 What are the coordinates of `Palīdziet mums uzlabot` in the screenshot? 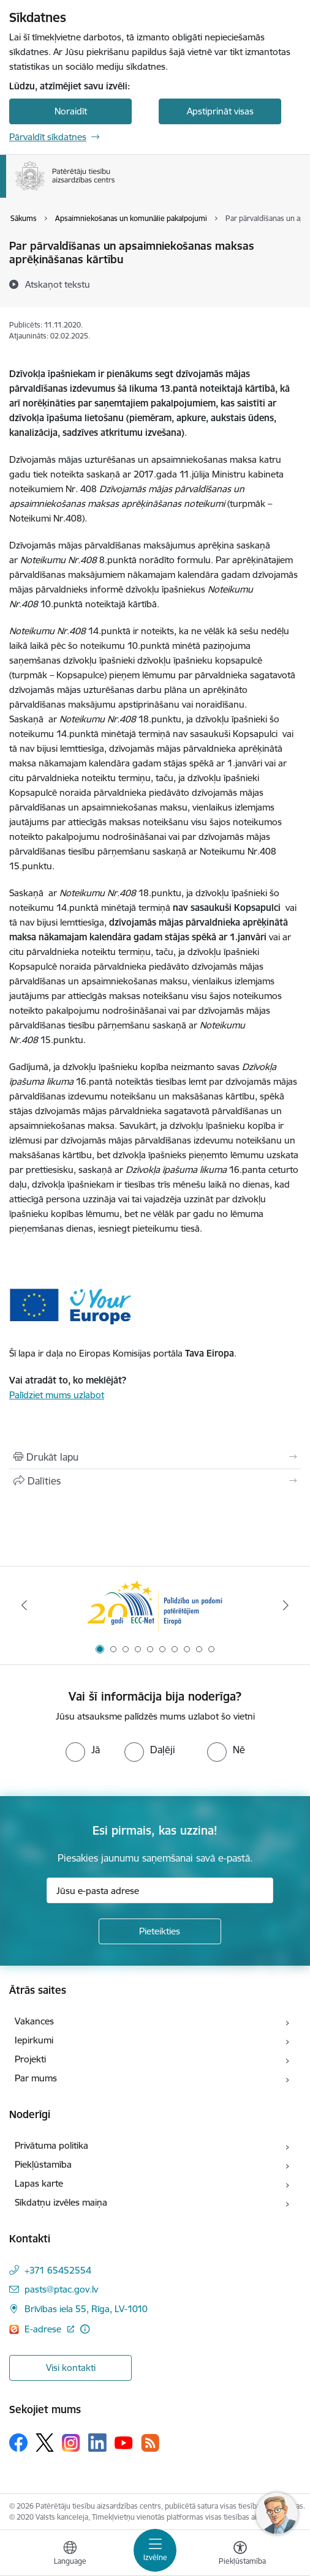 It's located at (56, 1395).